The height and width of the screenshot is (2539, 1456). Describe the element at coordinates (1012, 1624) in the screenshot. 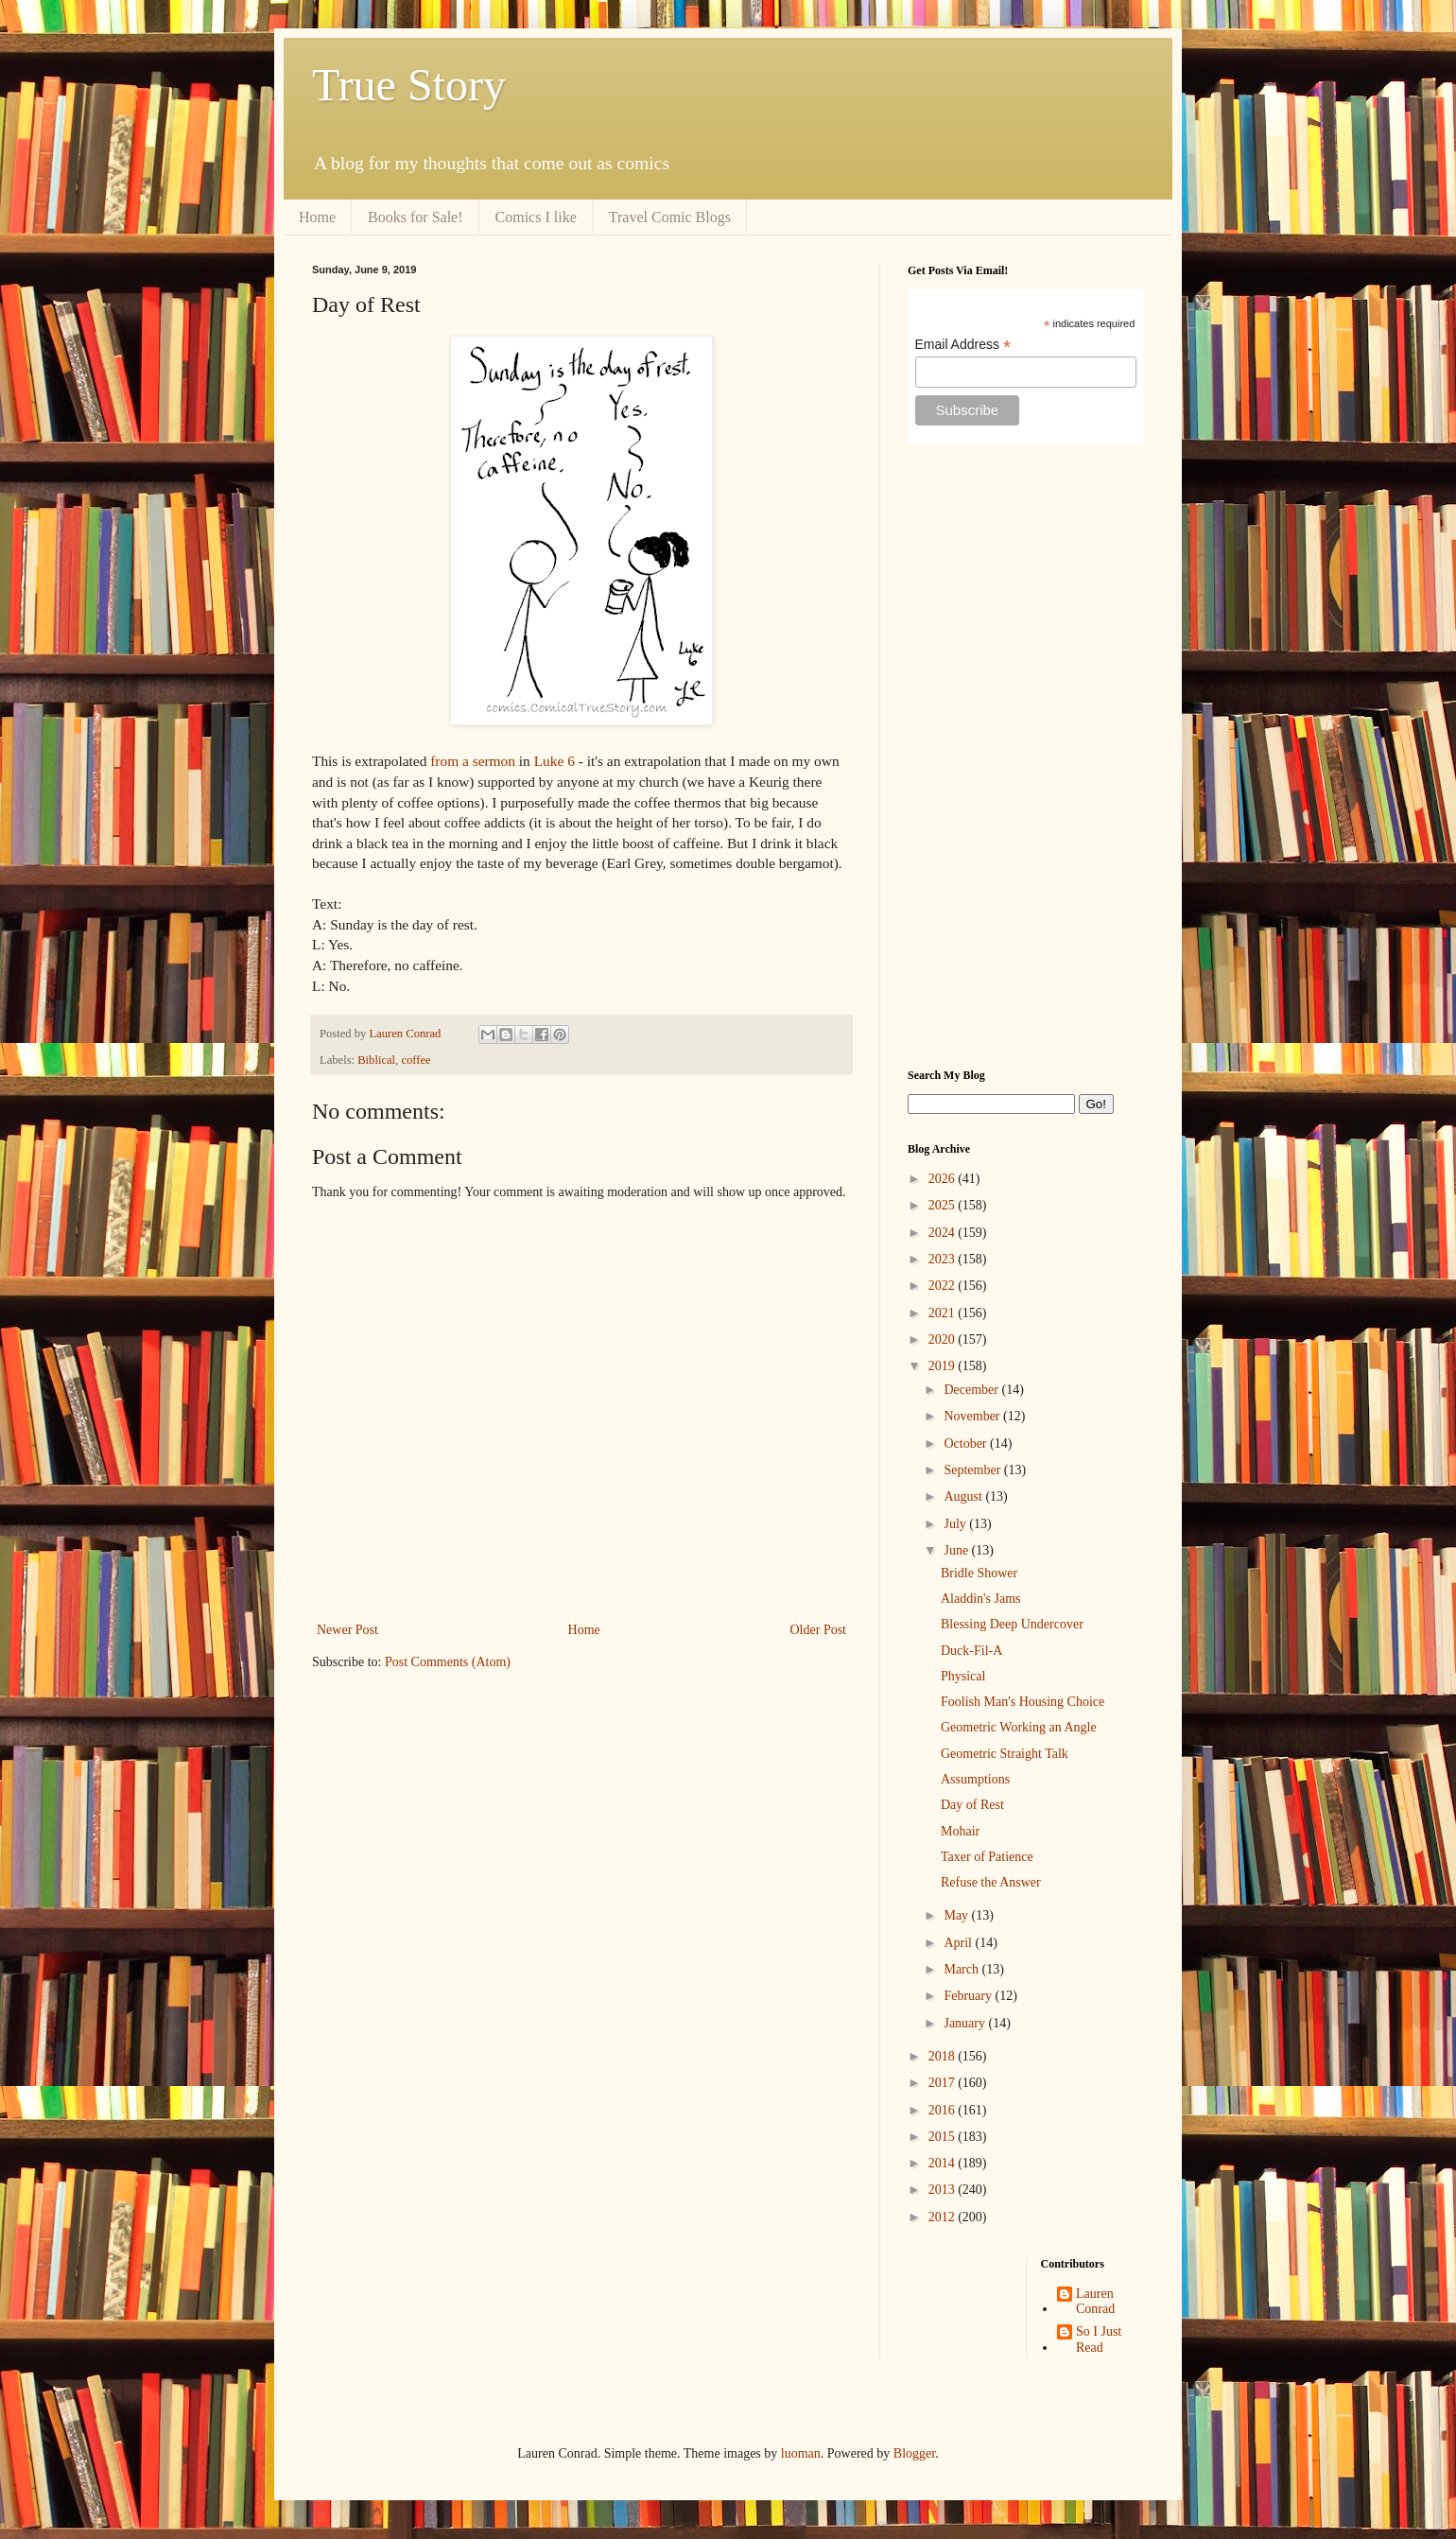

I see `Blessing Deep Undercover` at that location.